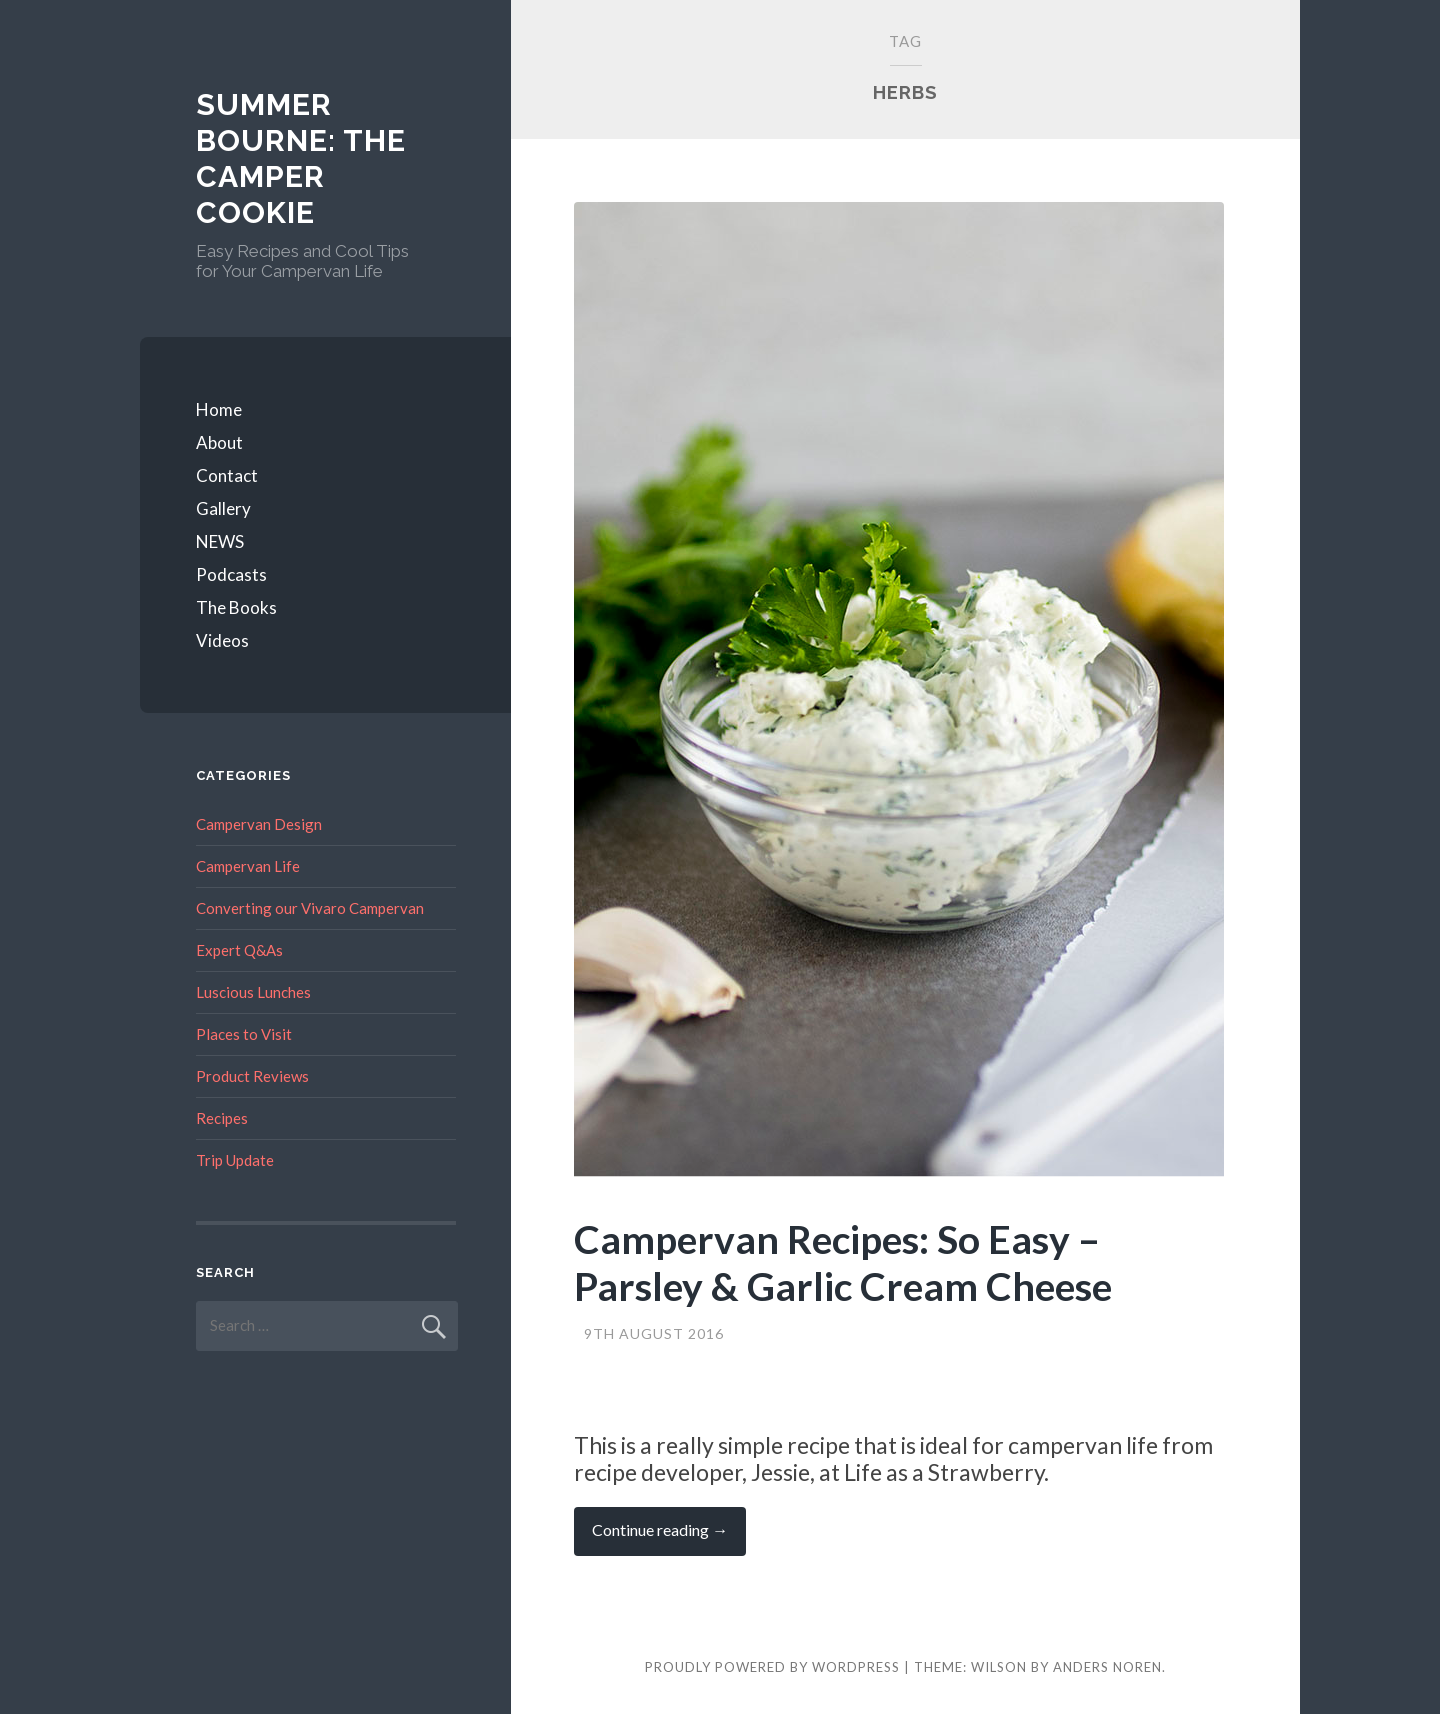 This screenshot has height=1714, width=1440. I want to click on About, so click(219, 442).